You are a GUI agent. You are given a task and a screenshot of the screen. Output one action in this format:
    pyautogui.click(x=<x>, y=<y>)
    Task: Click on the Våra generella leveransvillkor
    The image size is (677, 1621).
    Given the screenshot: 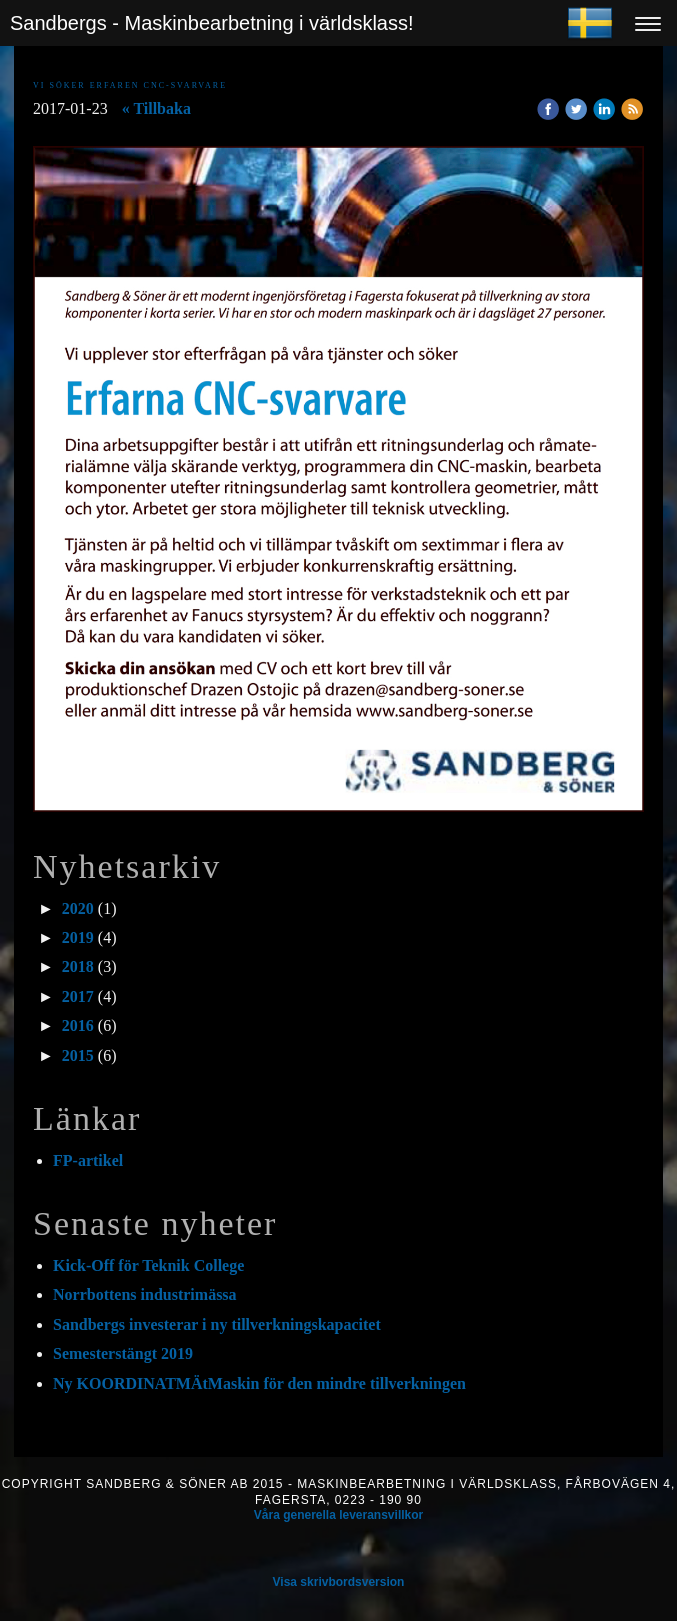 What is the action you would take?
    pyautogui.click(x=338, y=1515)
    